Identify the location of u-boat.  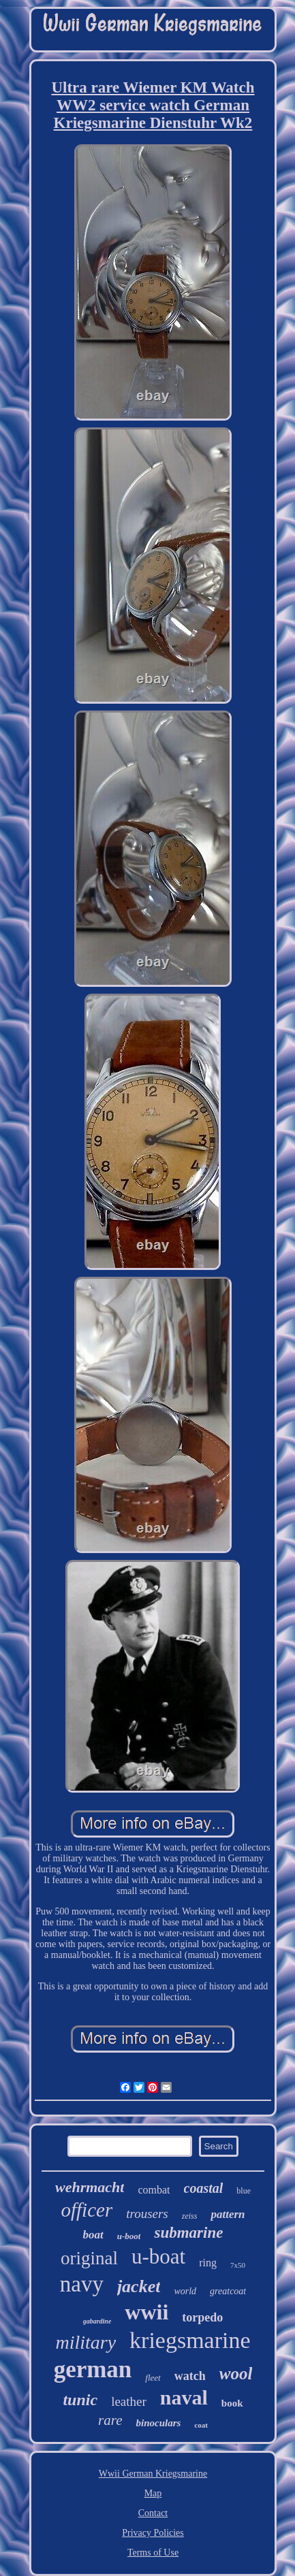
(158, 2256).